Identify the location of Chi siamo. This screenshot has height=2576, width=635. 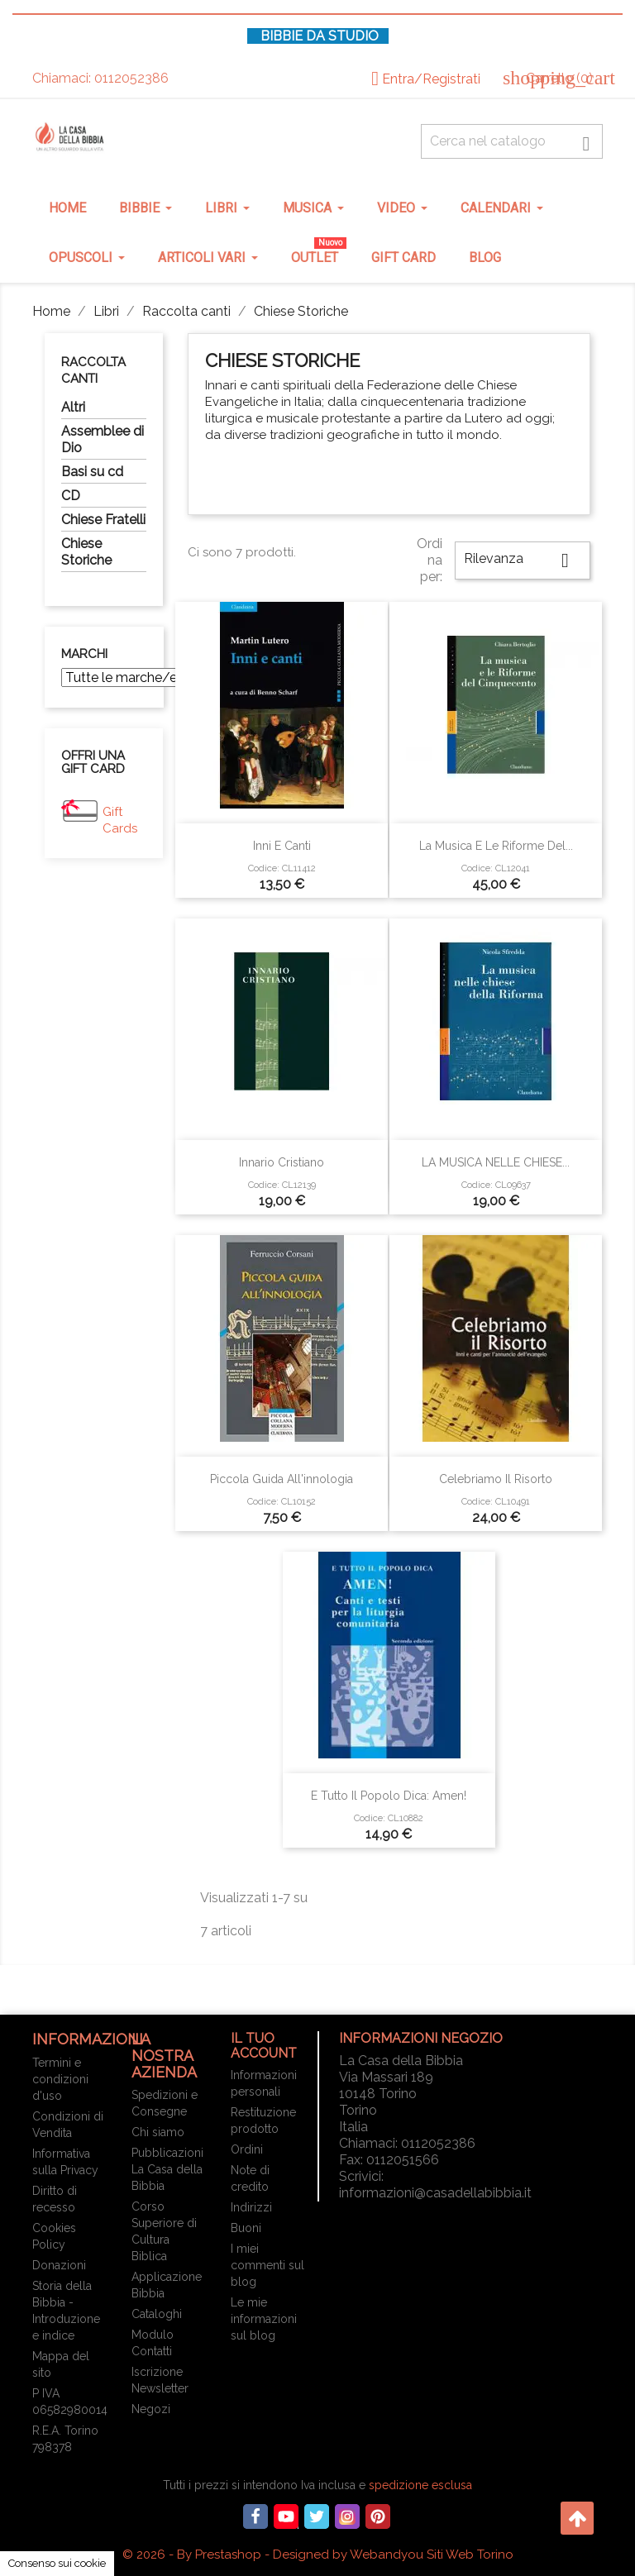
(157, 2132).